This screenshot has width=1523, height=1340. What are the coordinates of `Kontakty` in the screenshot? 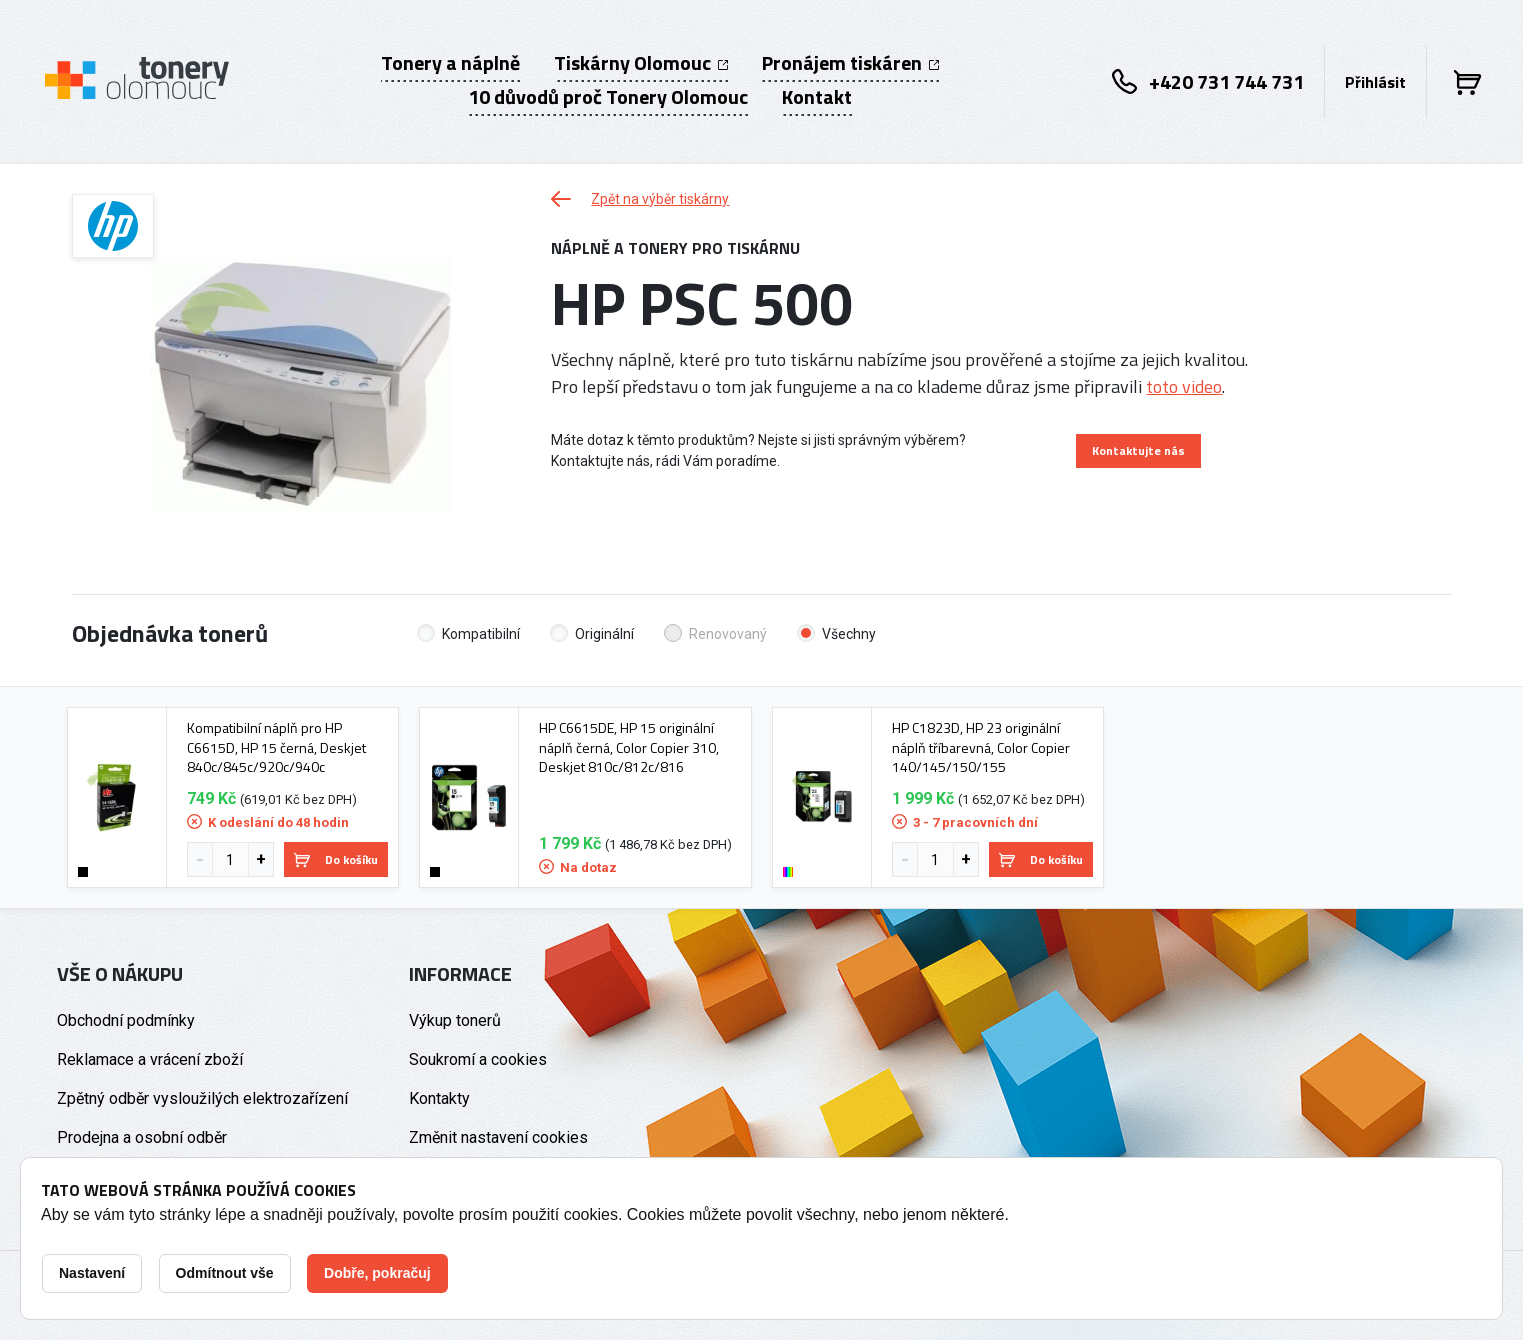 It's located at (439, 1098).